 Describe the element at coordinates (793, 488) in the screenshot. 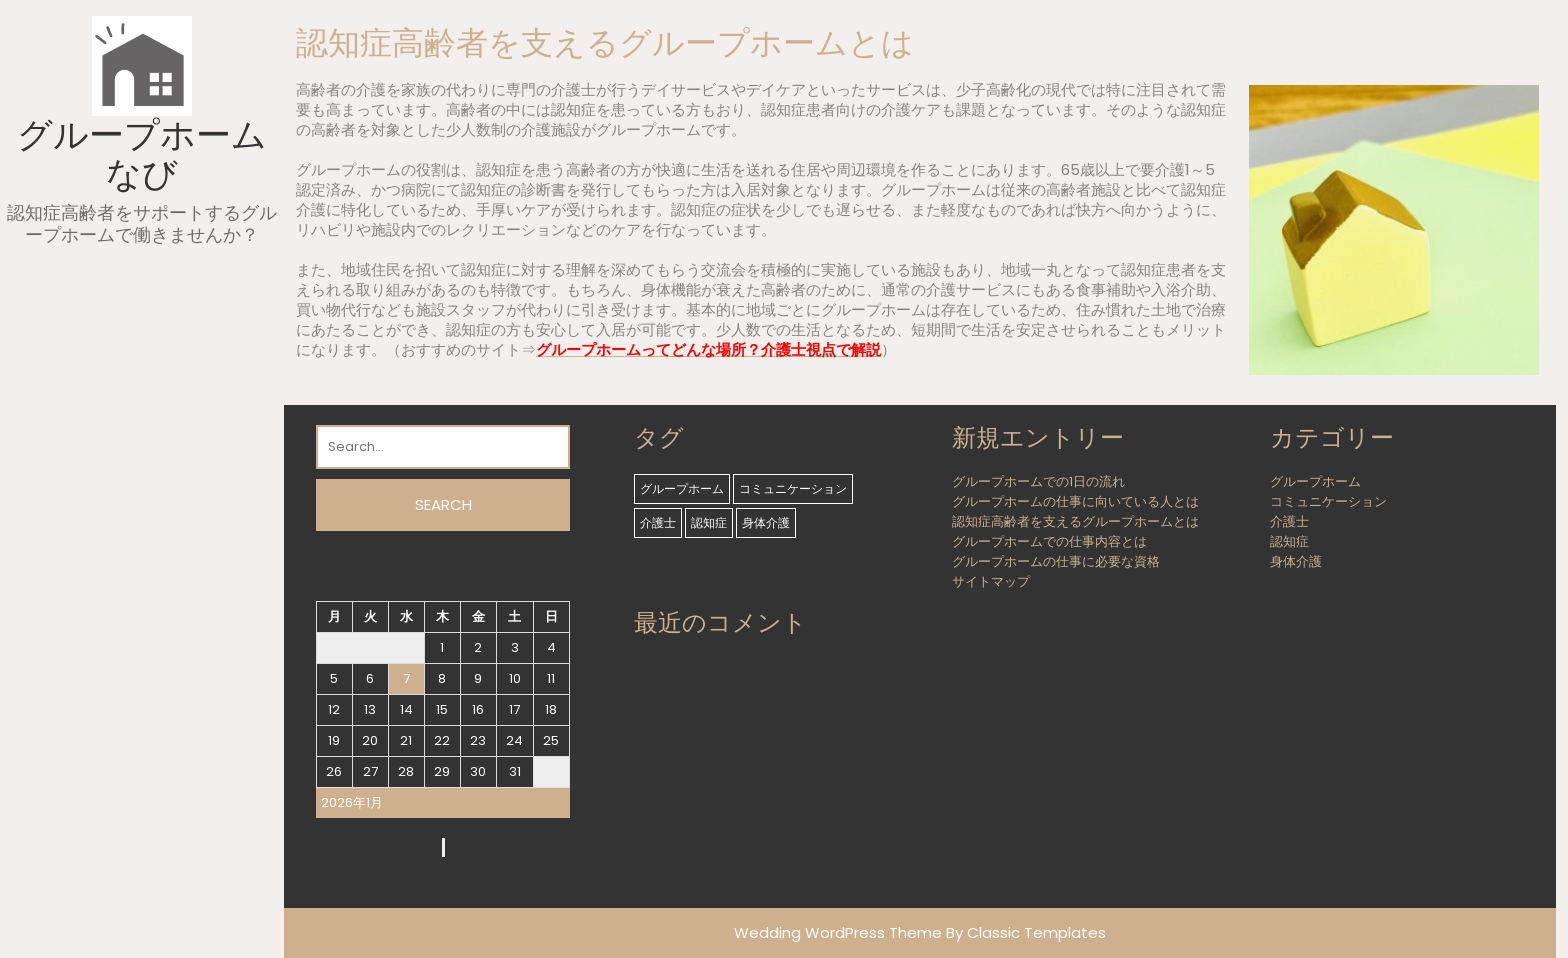

I see `コミュニケーション [コミュニケーション (1個の項目)]` at that location.